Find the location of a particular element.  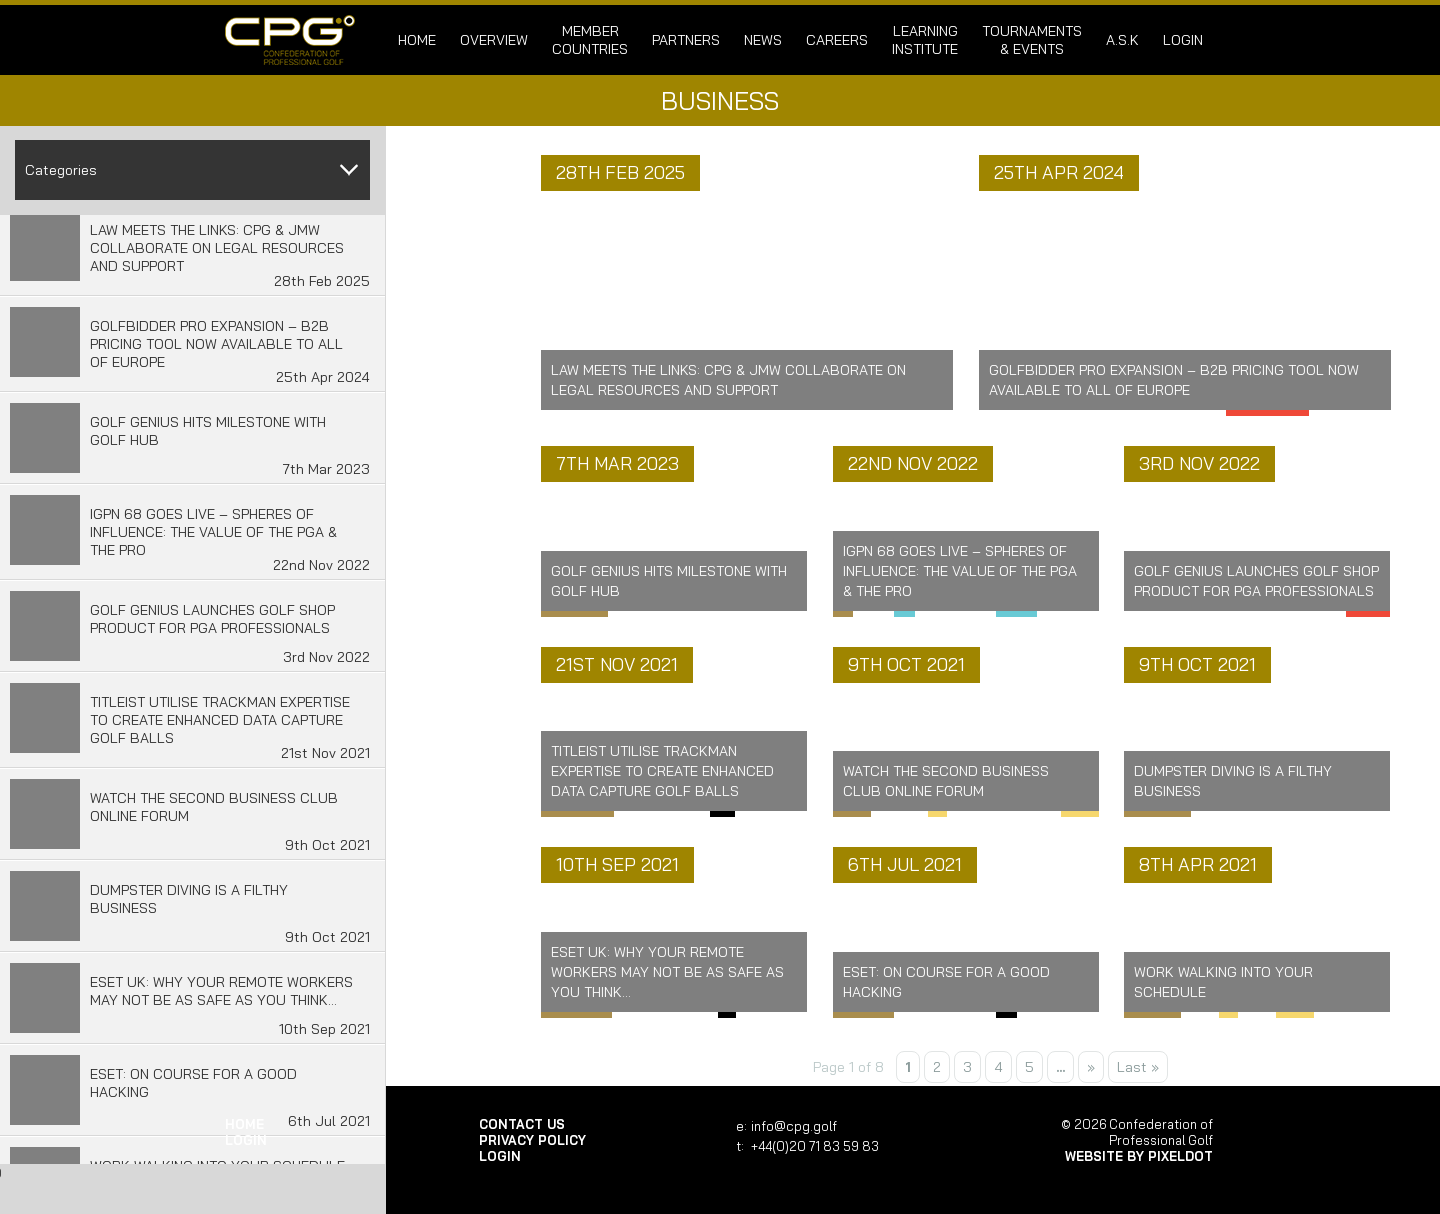

News is located at coordinates (763, 40).